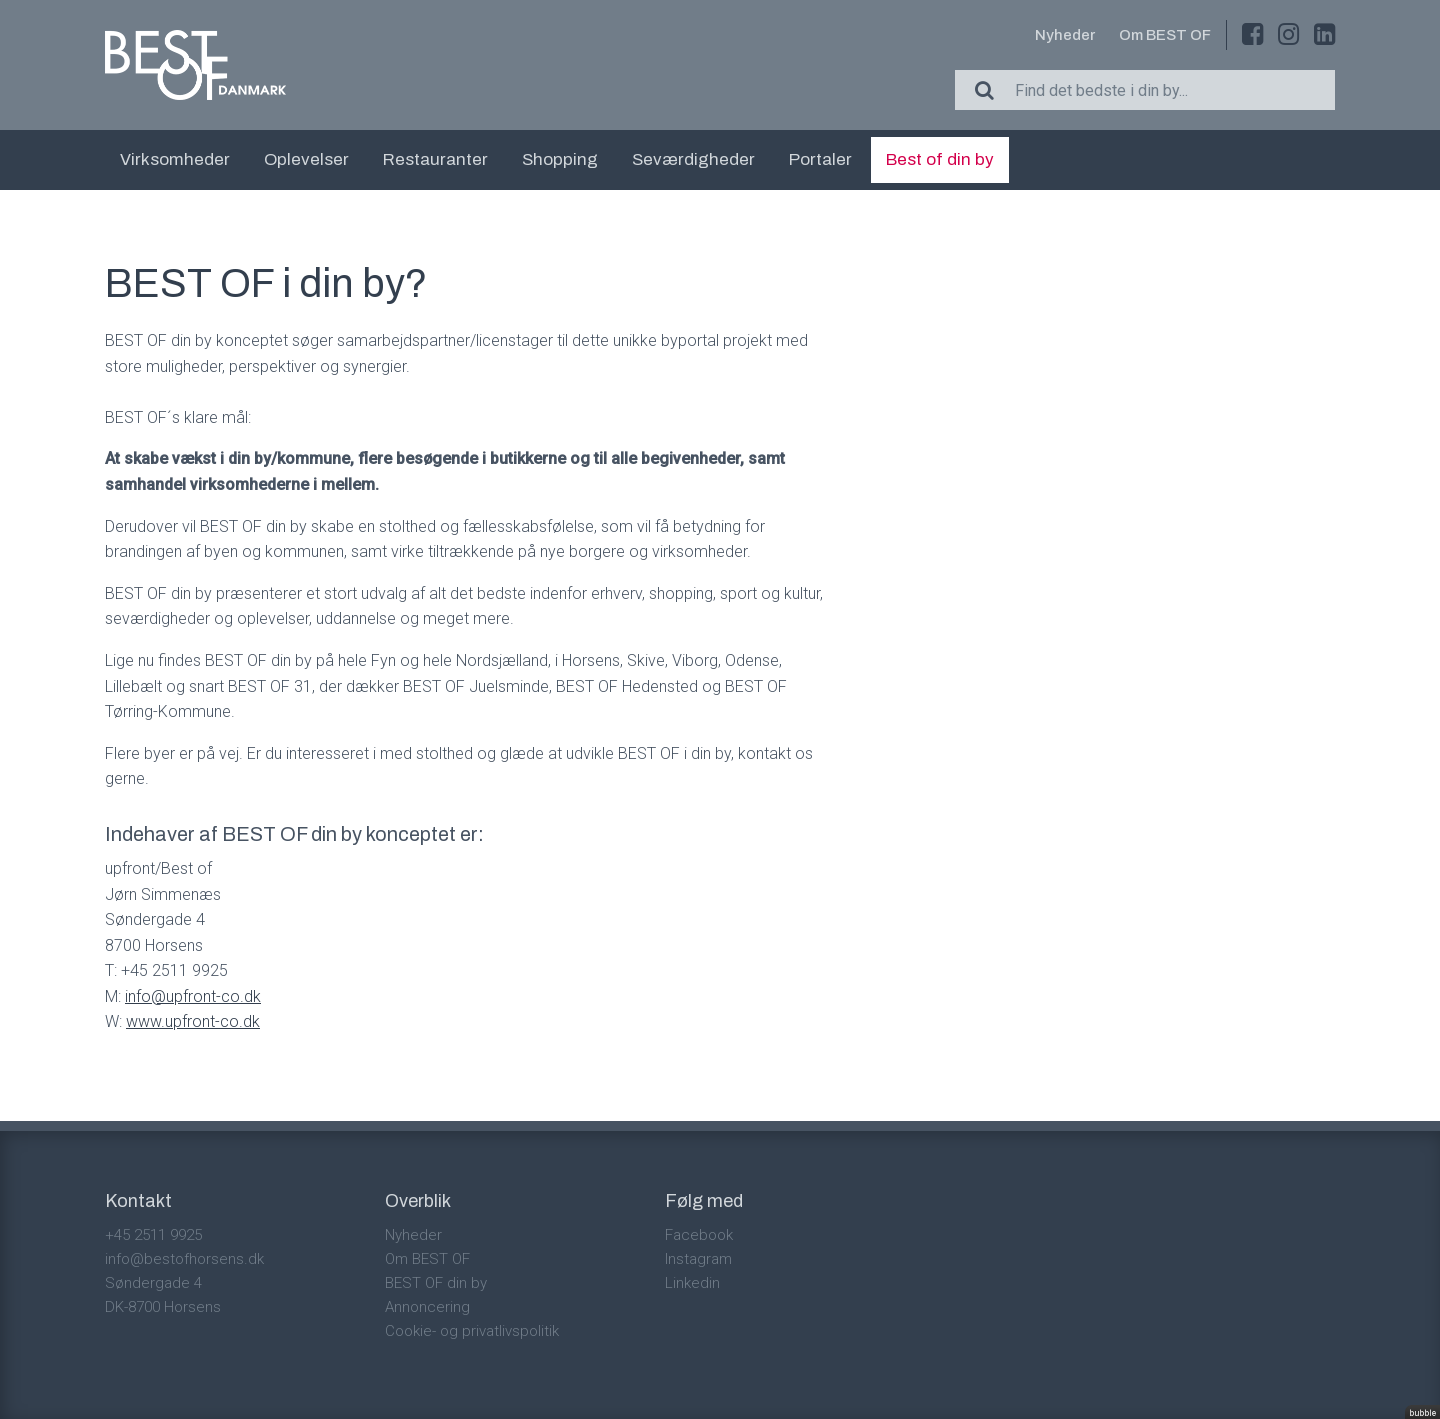  I want to click on www.upfront-co.dk, so click(193, 1021).